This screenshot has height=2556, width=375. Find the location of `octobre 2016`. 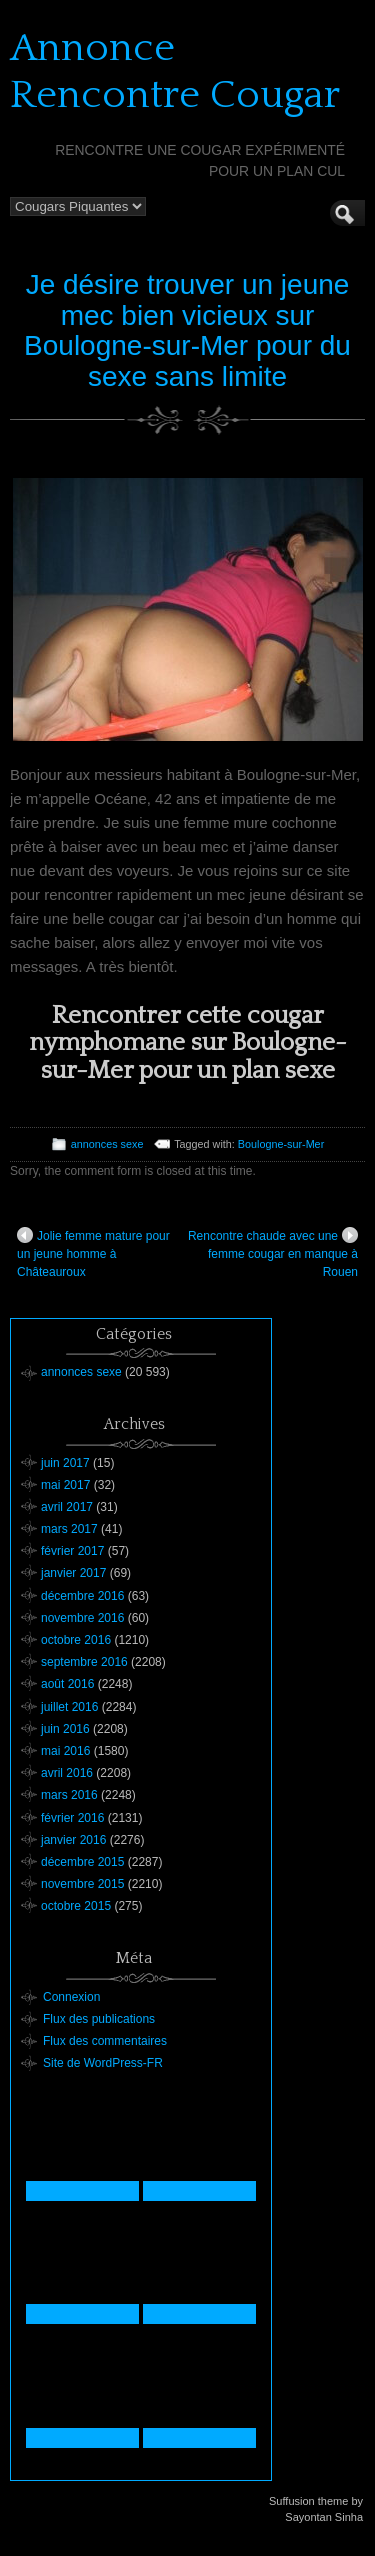

octobre 2016 is located at coordinates (76, 1640).